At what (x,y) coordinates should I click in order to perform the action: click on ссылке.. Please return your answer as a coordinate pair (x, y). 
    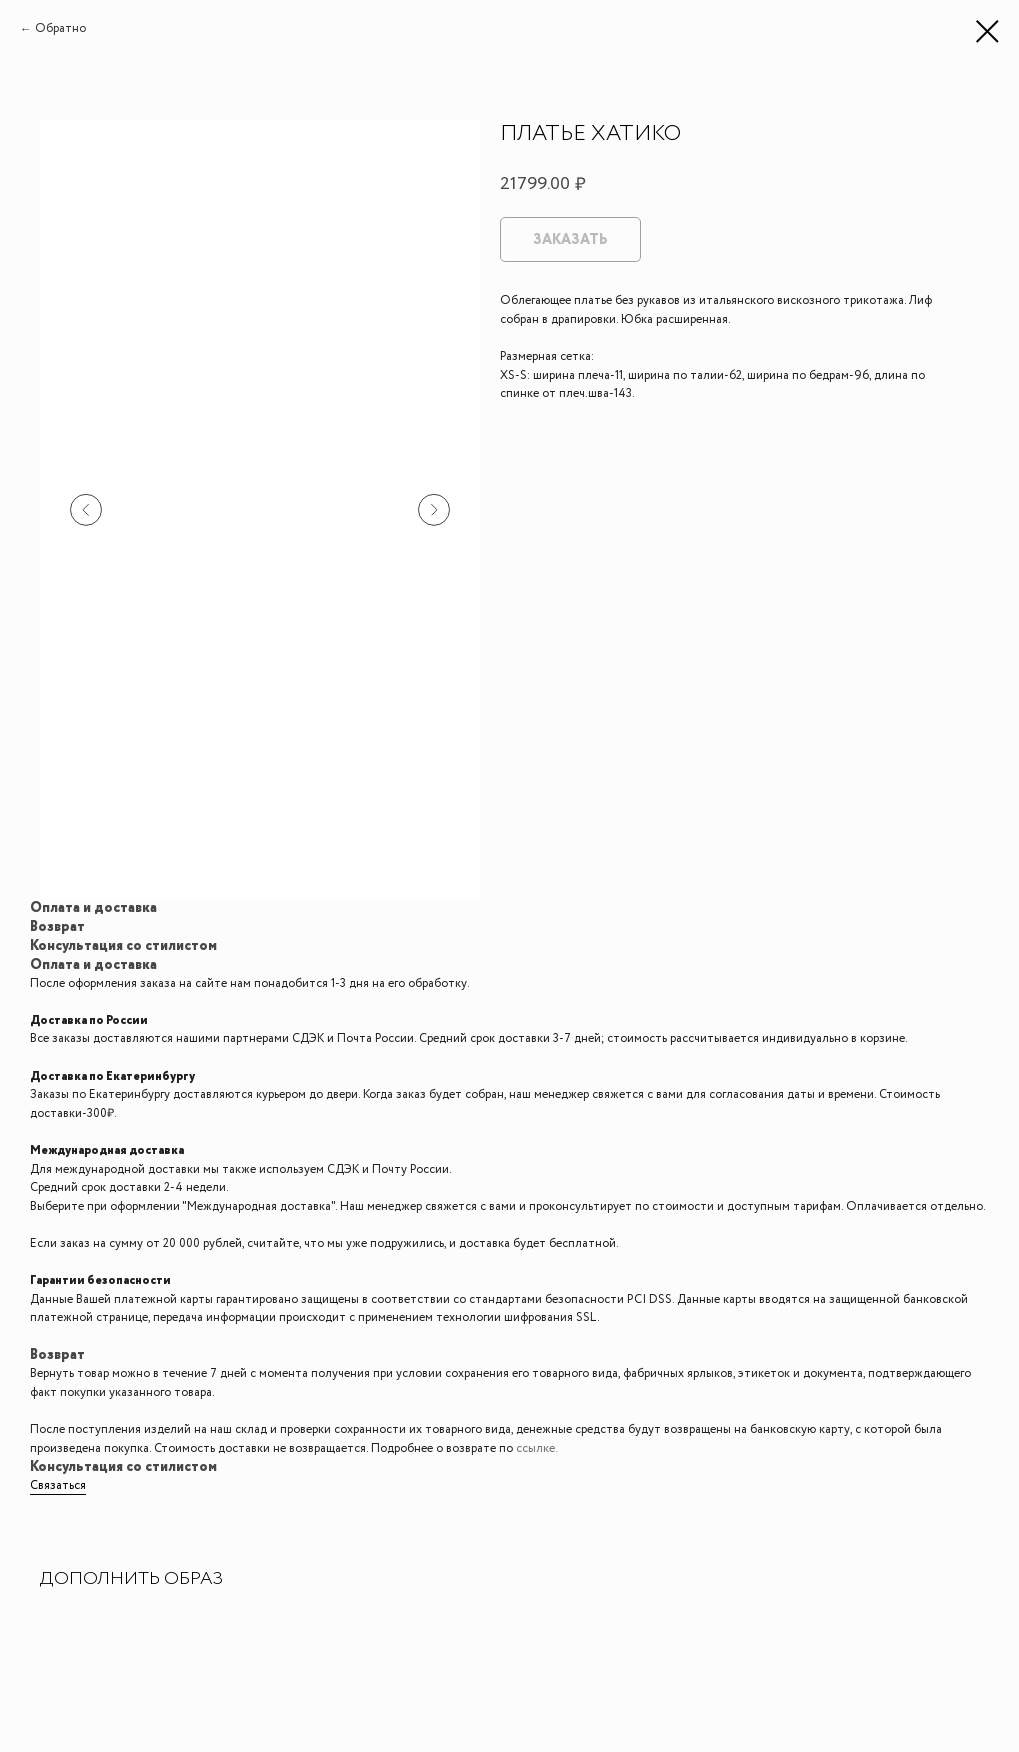
    Looking at the image, I should click on (537, 1448).